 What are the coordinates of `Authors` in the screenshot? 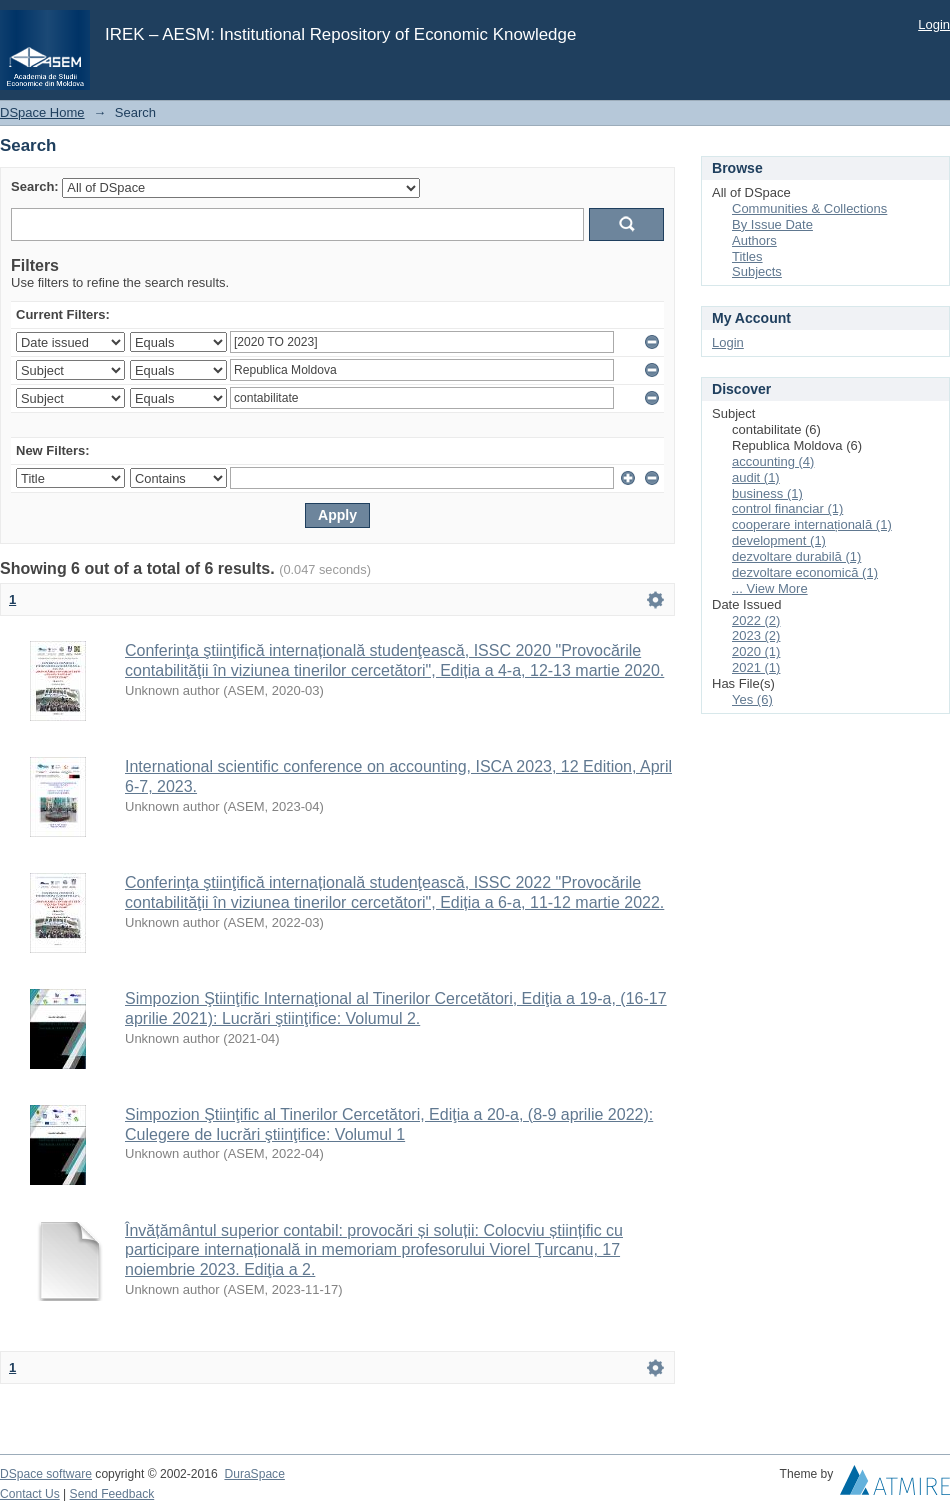 It's located at (754, 240).